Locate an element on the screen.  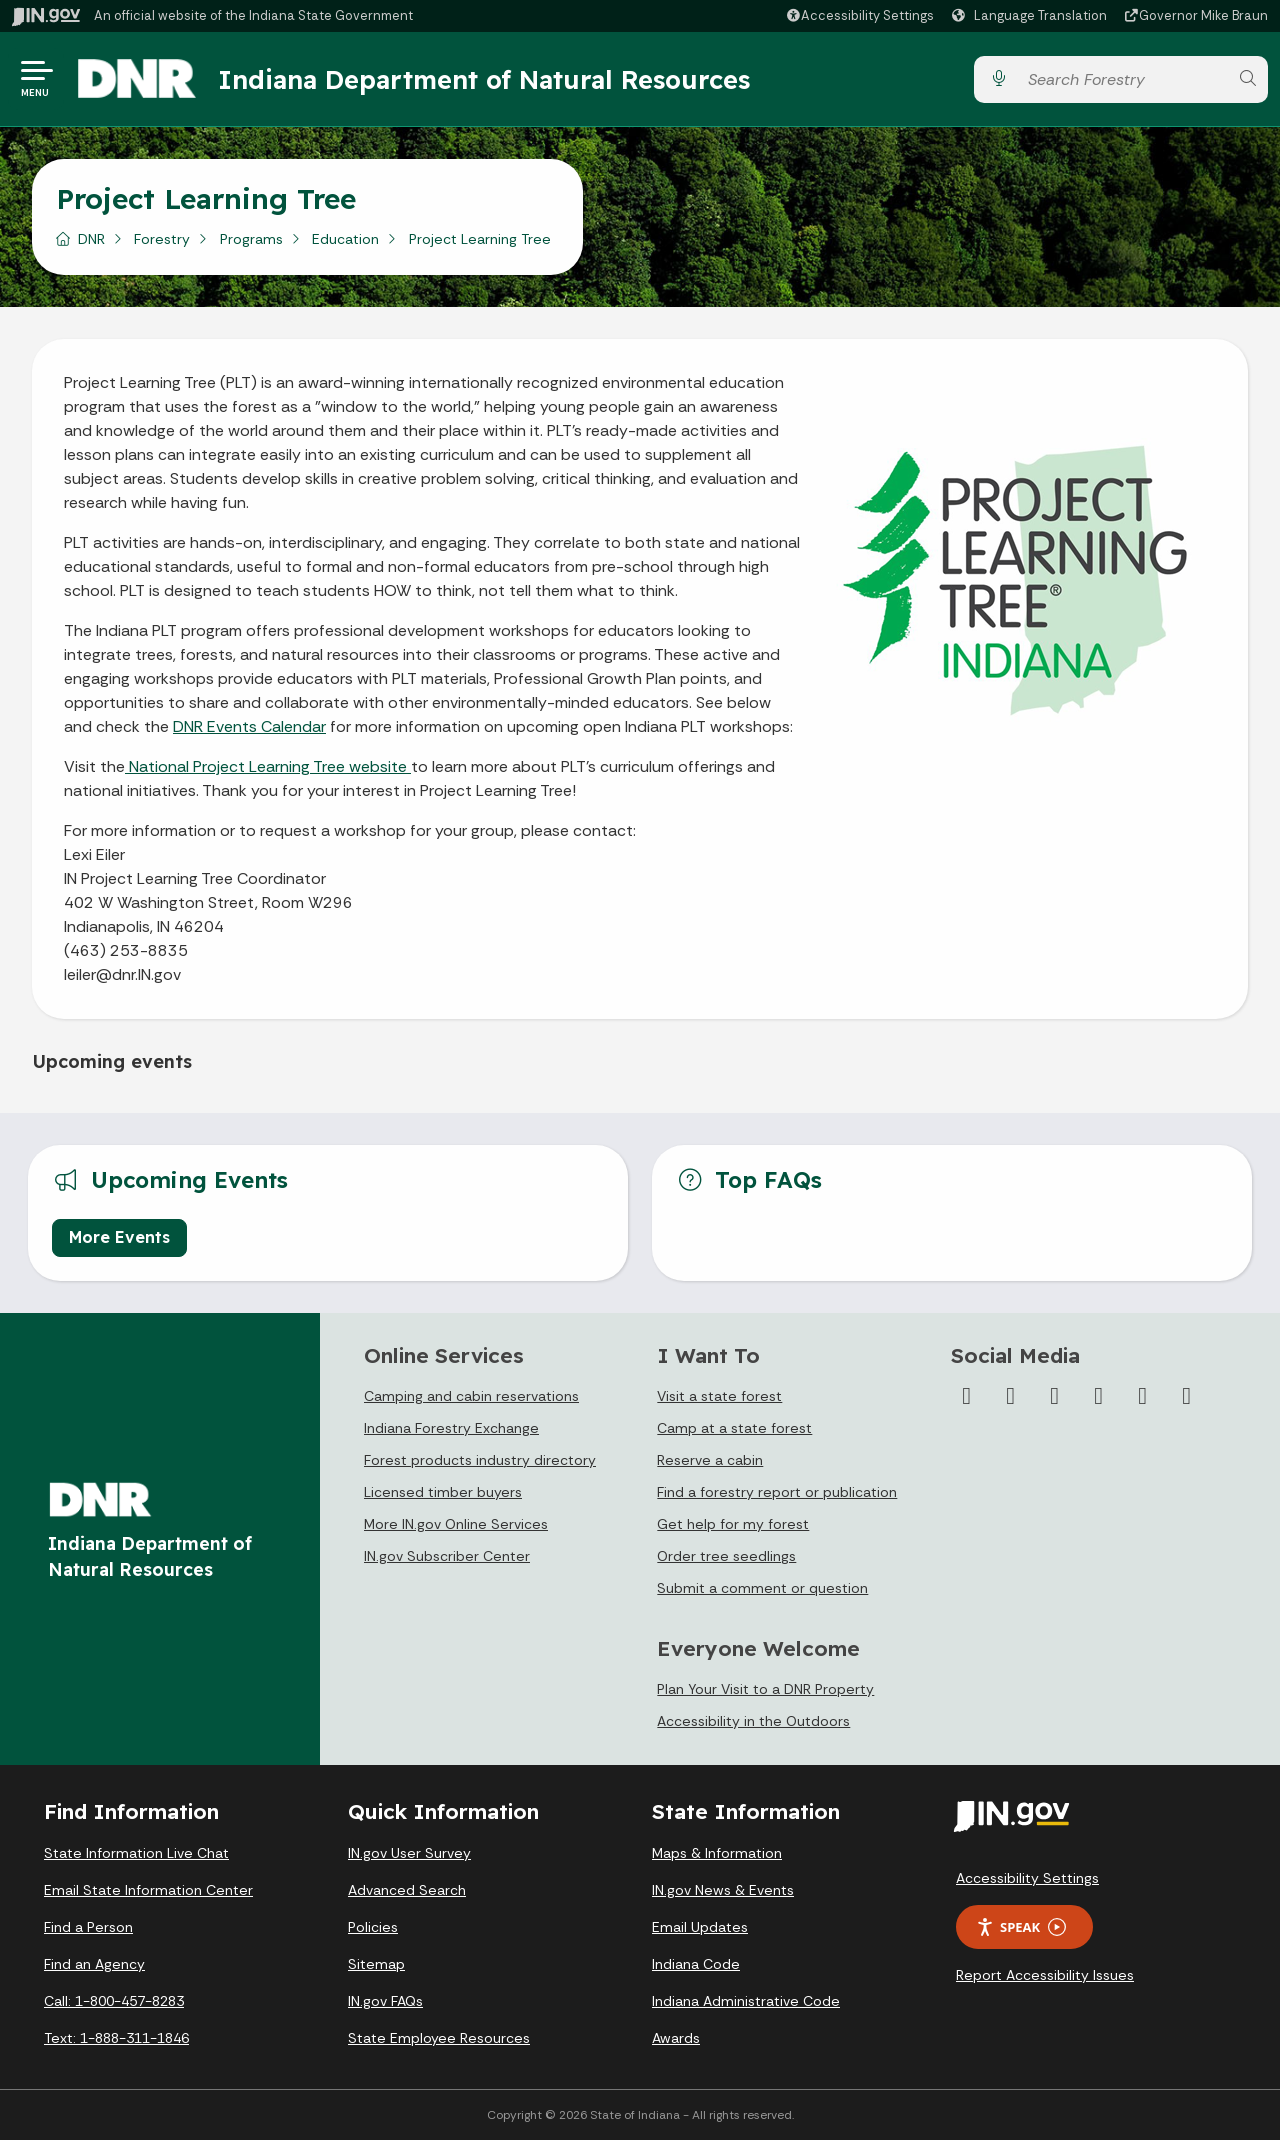
Education is located at coordinates (345, 239).